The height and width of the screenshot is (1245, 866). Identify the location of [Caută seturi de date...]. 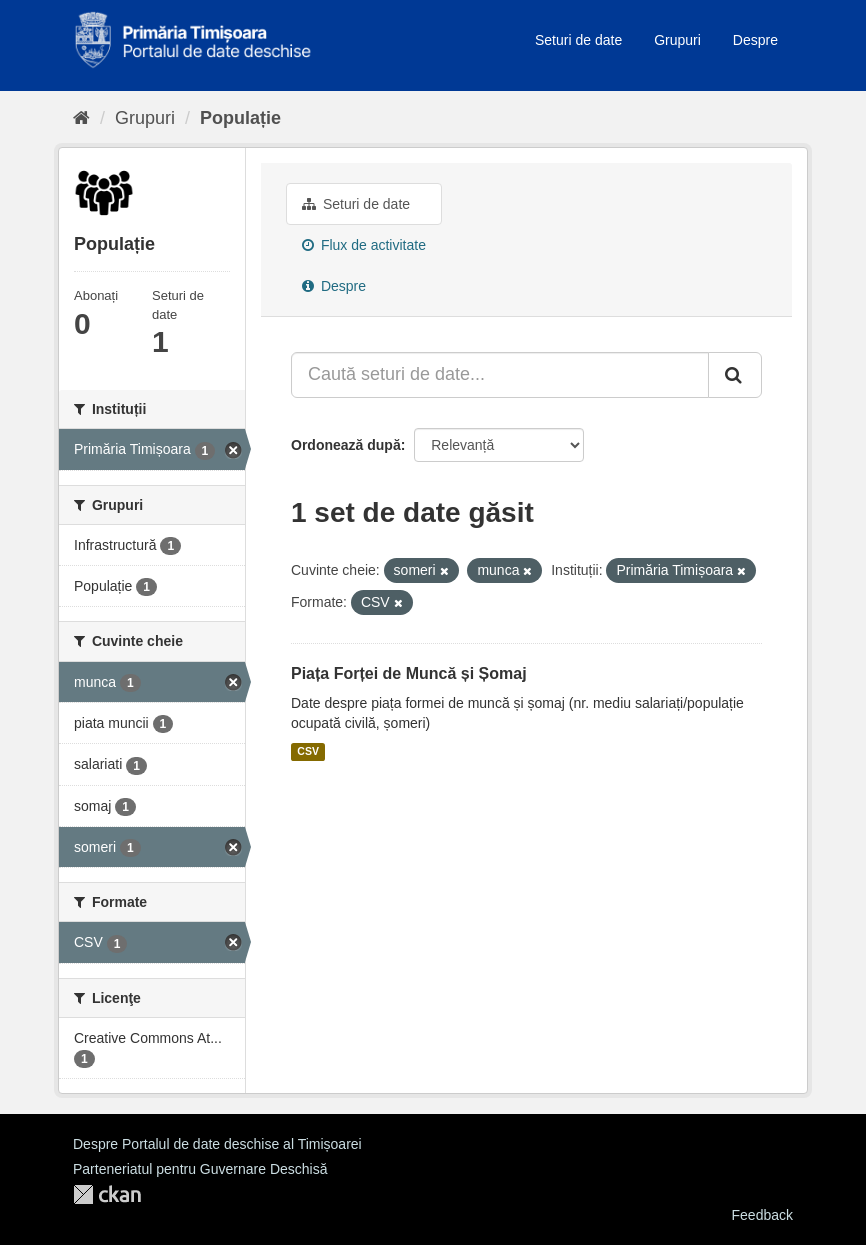
(500, 375).